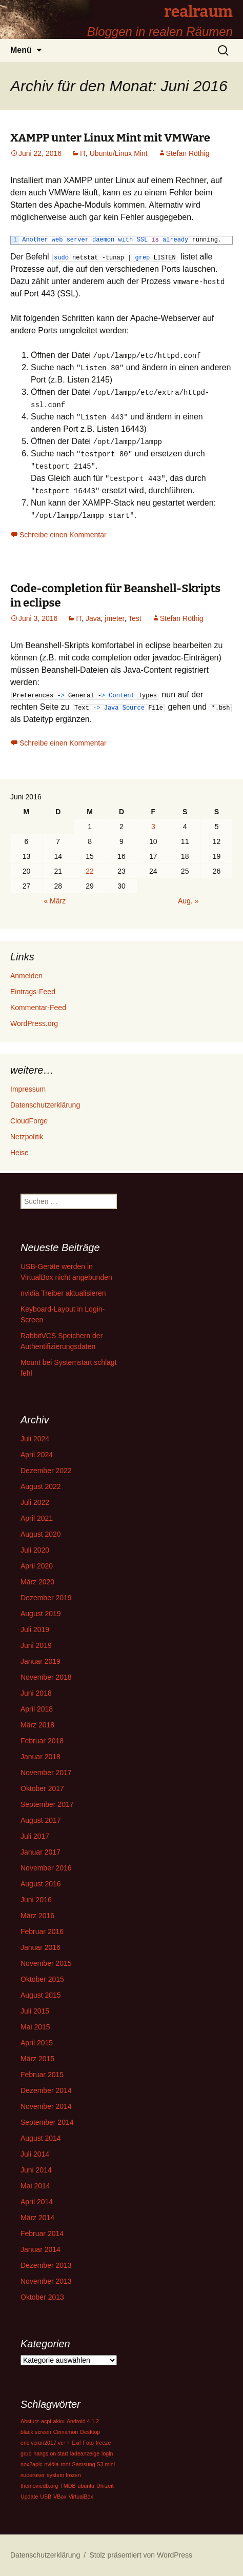 The height and width of the screenshot is (2576, 243). Describe the element at coordinates (46, 2090) in the screenshot. I see `Dezember 2014` at that location.